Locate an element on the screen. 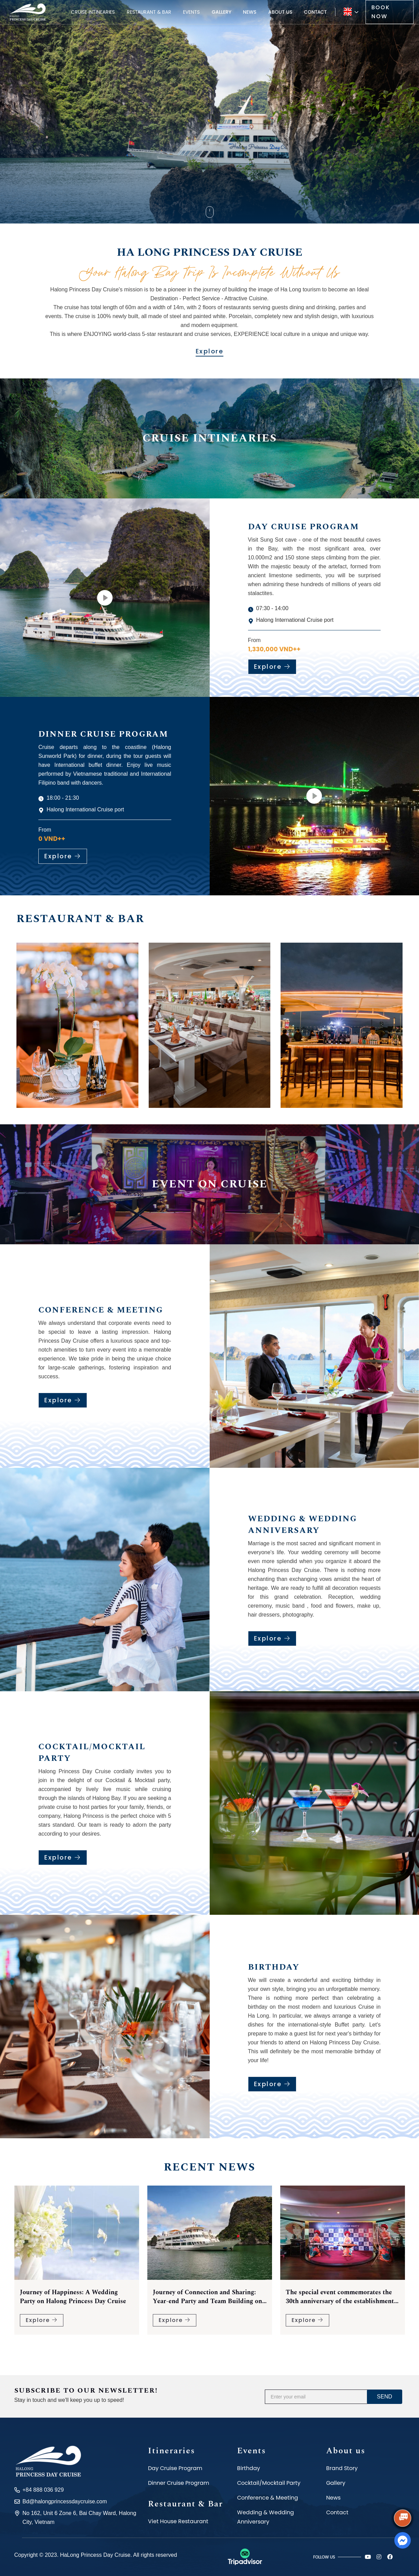 Image resolution: width=419 pixels, height=2576 pixels. Restaurant & Bar is located at coordinates (149, 12).